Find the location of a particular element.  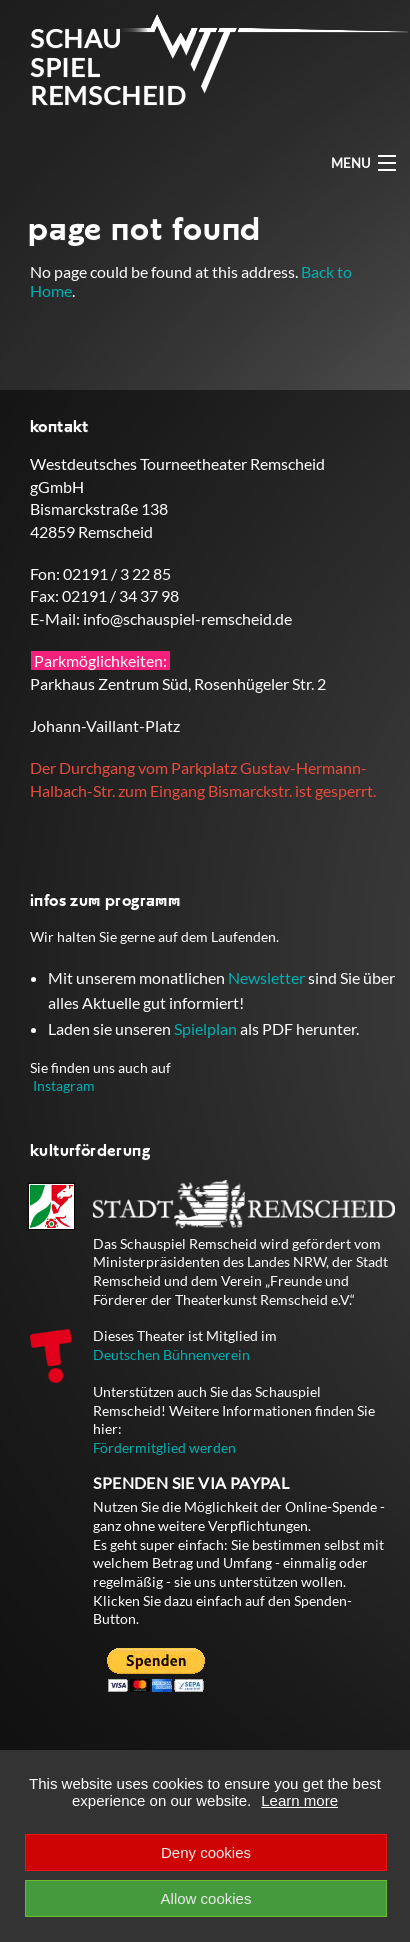

Newsletter is located at coordinates (266, 977).